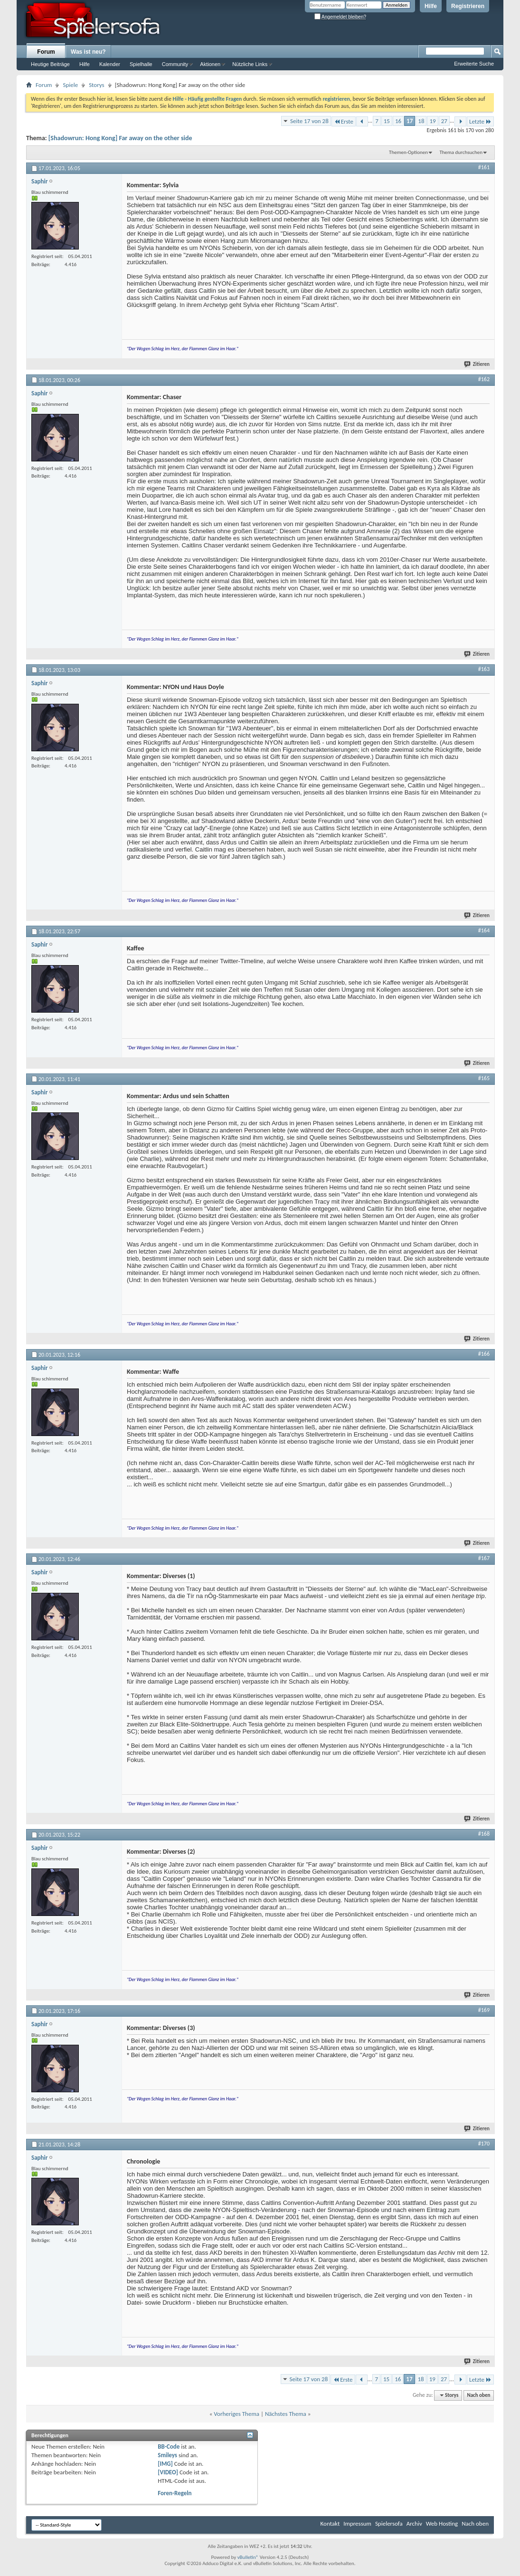 Image resolution: width=520 pixels, height=2576 pixels. Describe the element at coordinates (330, 2523) in the screenshot. I see `Kontakt` at that location.